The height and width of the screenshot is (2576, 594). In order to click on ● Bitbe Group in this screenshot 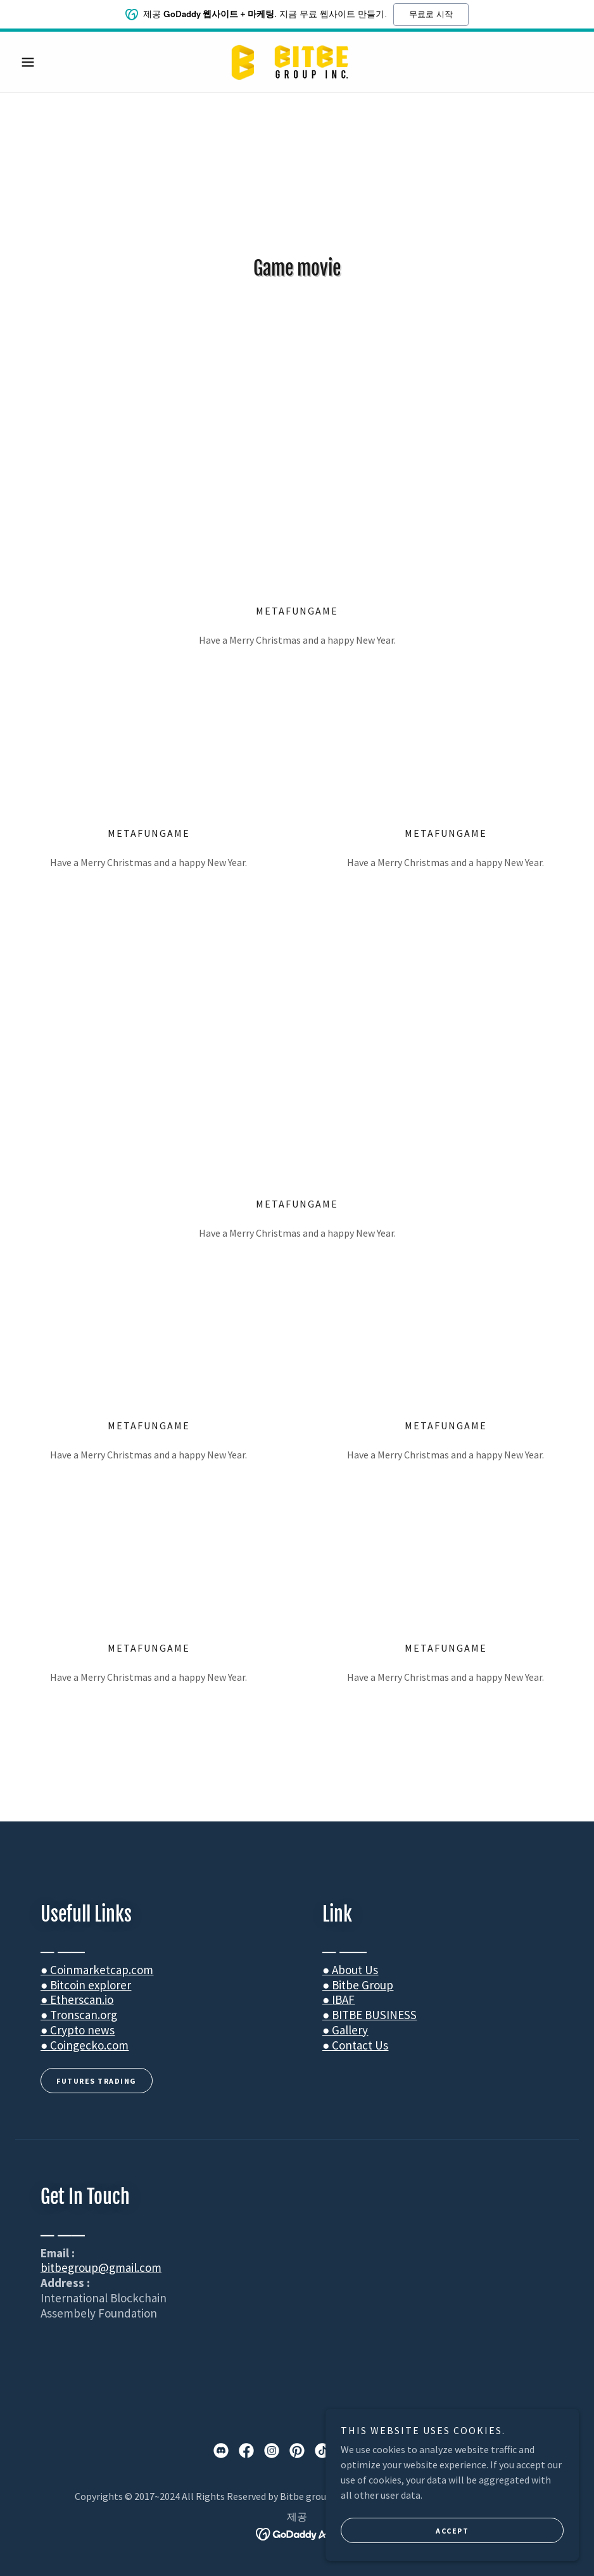, I will do `click(357, 1985)`.